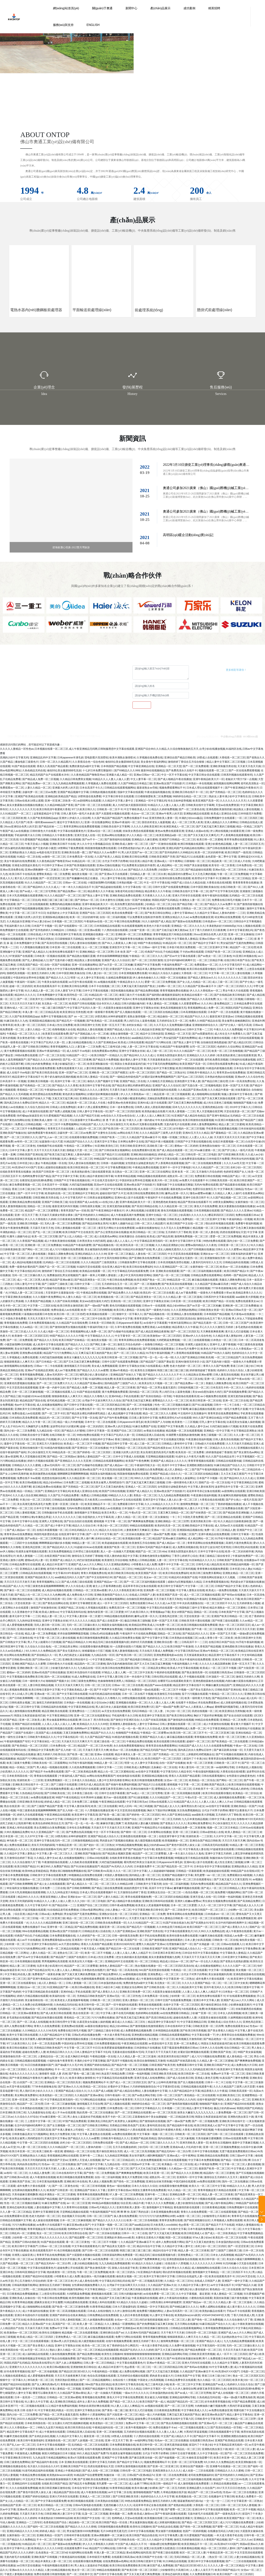  Describe the element at coordinates (193, 1141) in the screenshot. I see `日韩国产中文字幕在线视频在线` at that location.